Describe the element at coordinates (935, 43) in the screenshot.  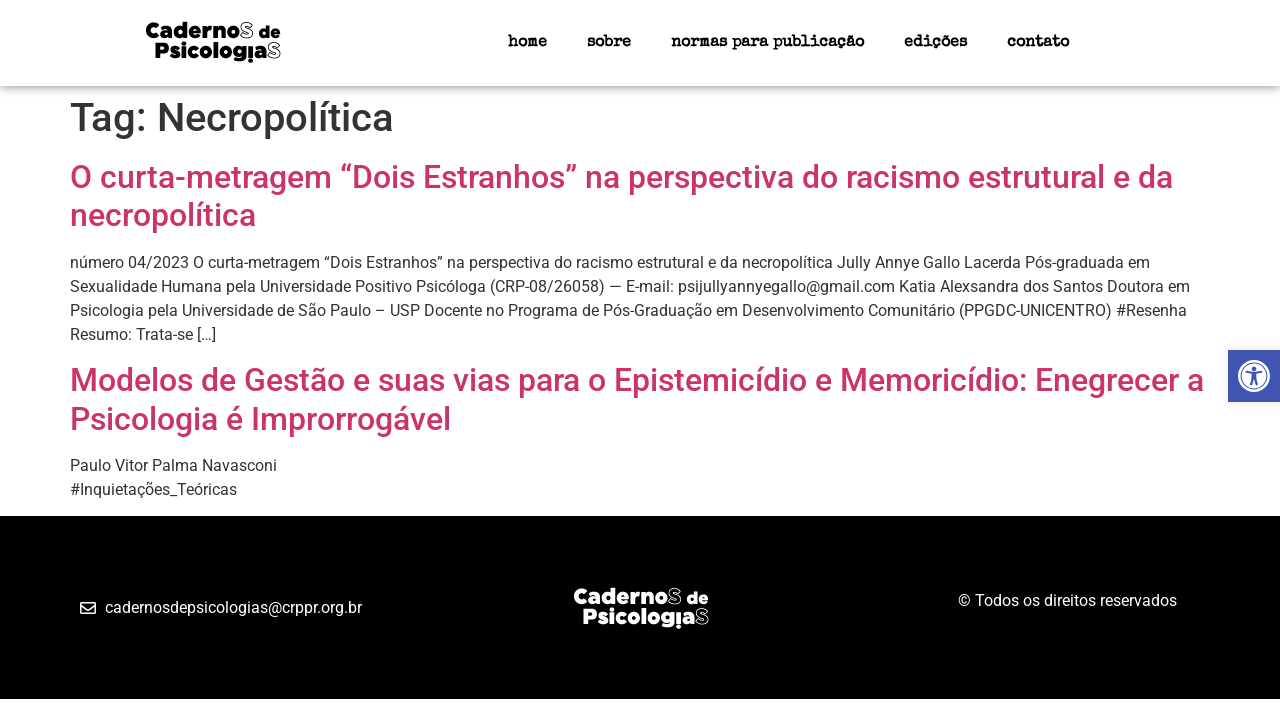
I see `edições` at that location.